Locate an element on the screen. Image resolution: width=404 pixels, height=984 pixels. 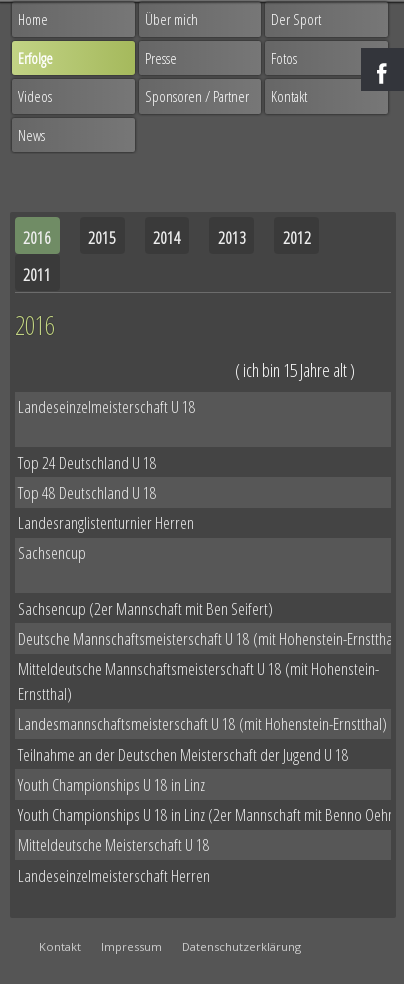
Der Sport is located at coordinates (296, 19).